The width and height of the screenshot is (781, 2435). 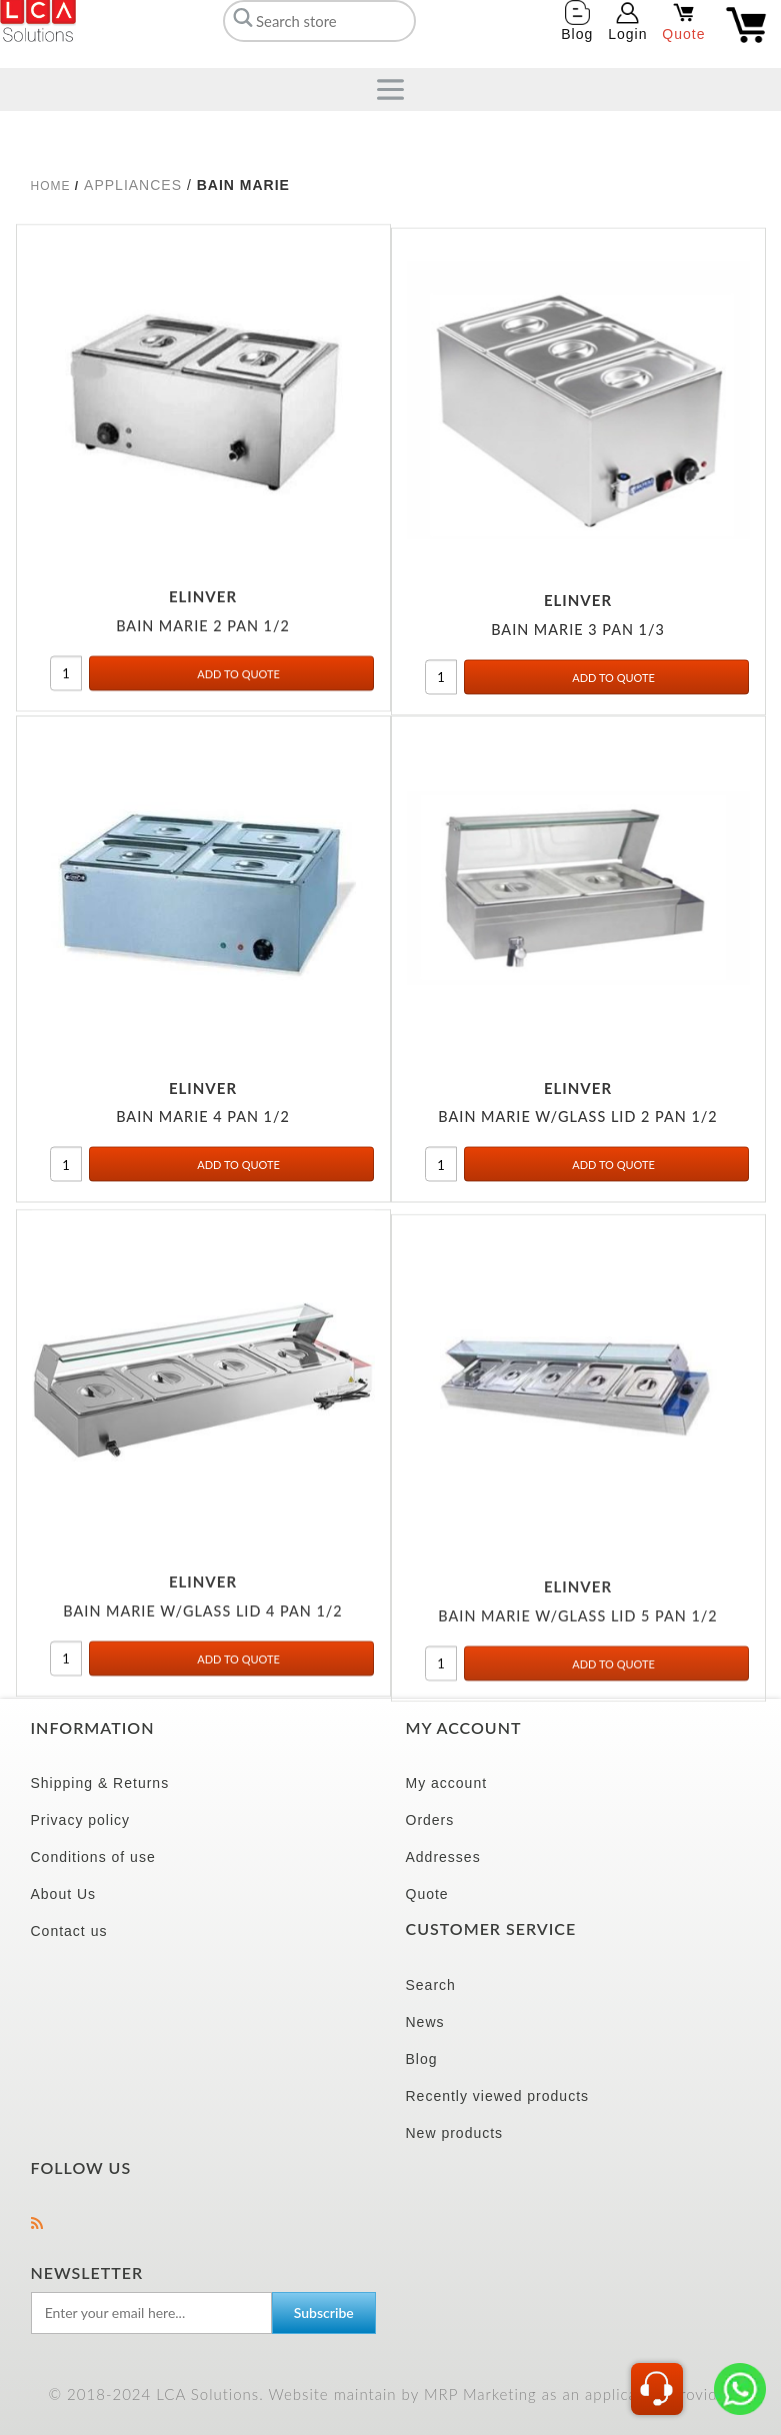 What do you see at coordinates (93, 1857) in the screenshot?
I see `Conditions of use` at bounding box center [93, 1857].